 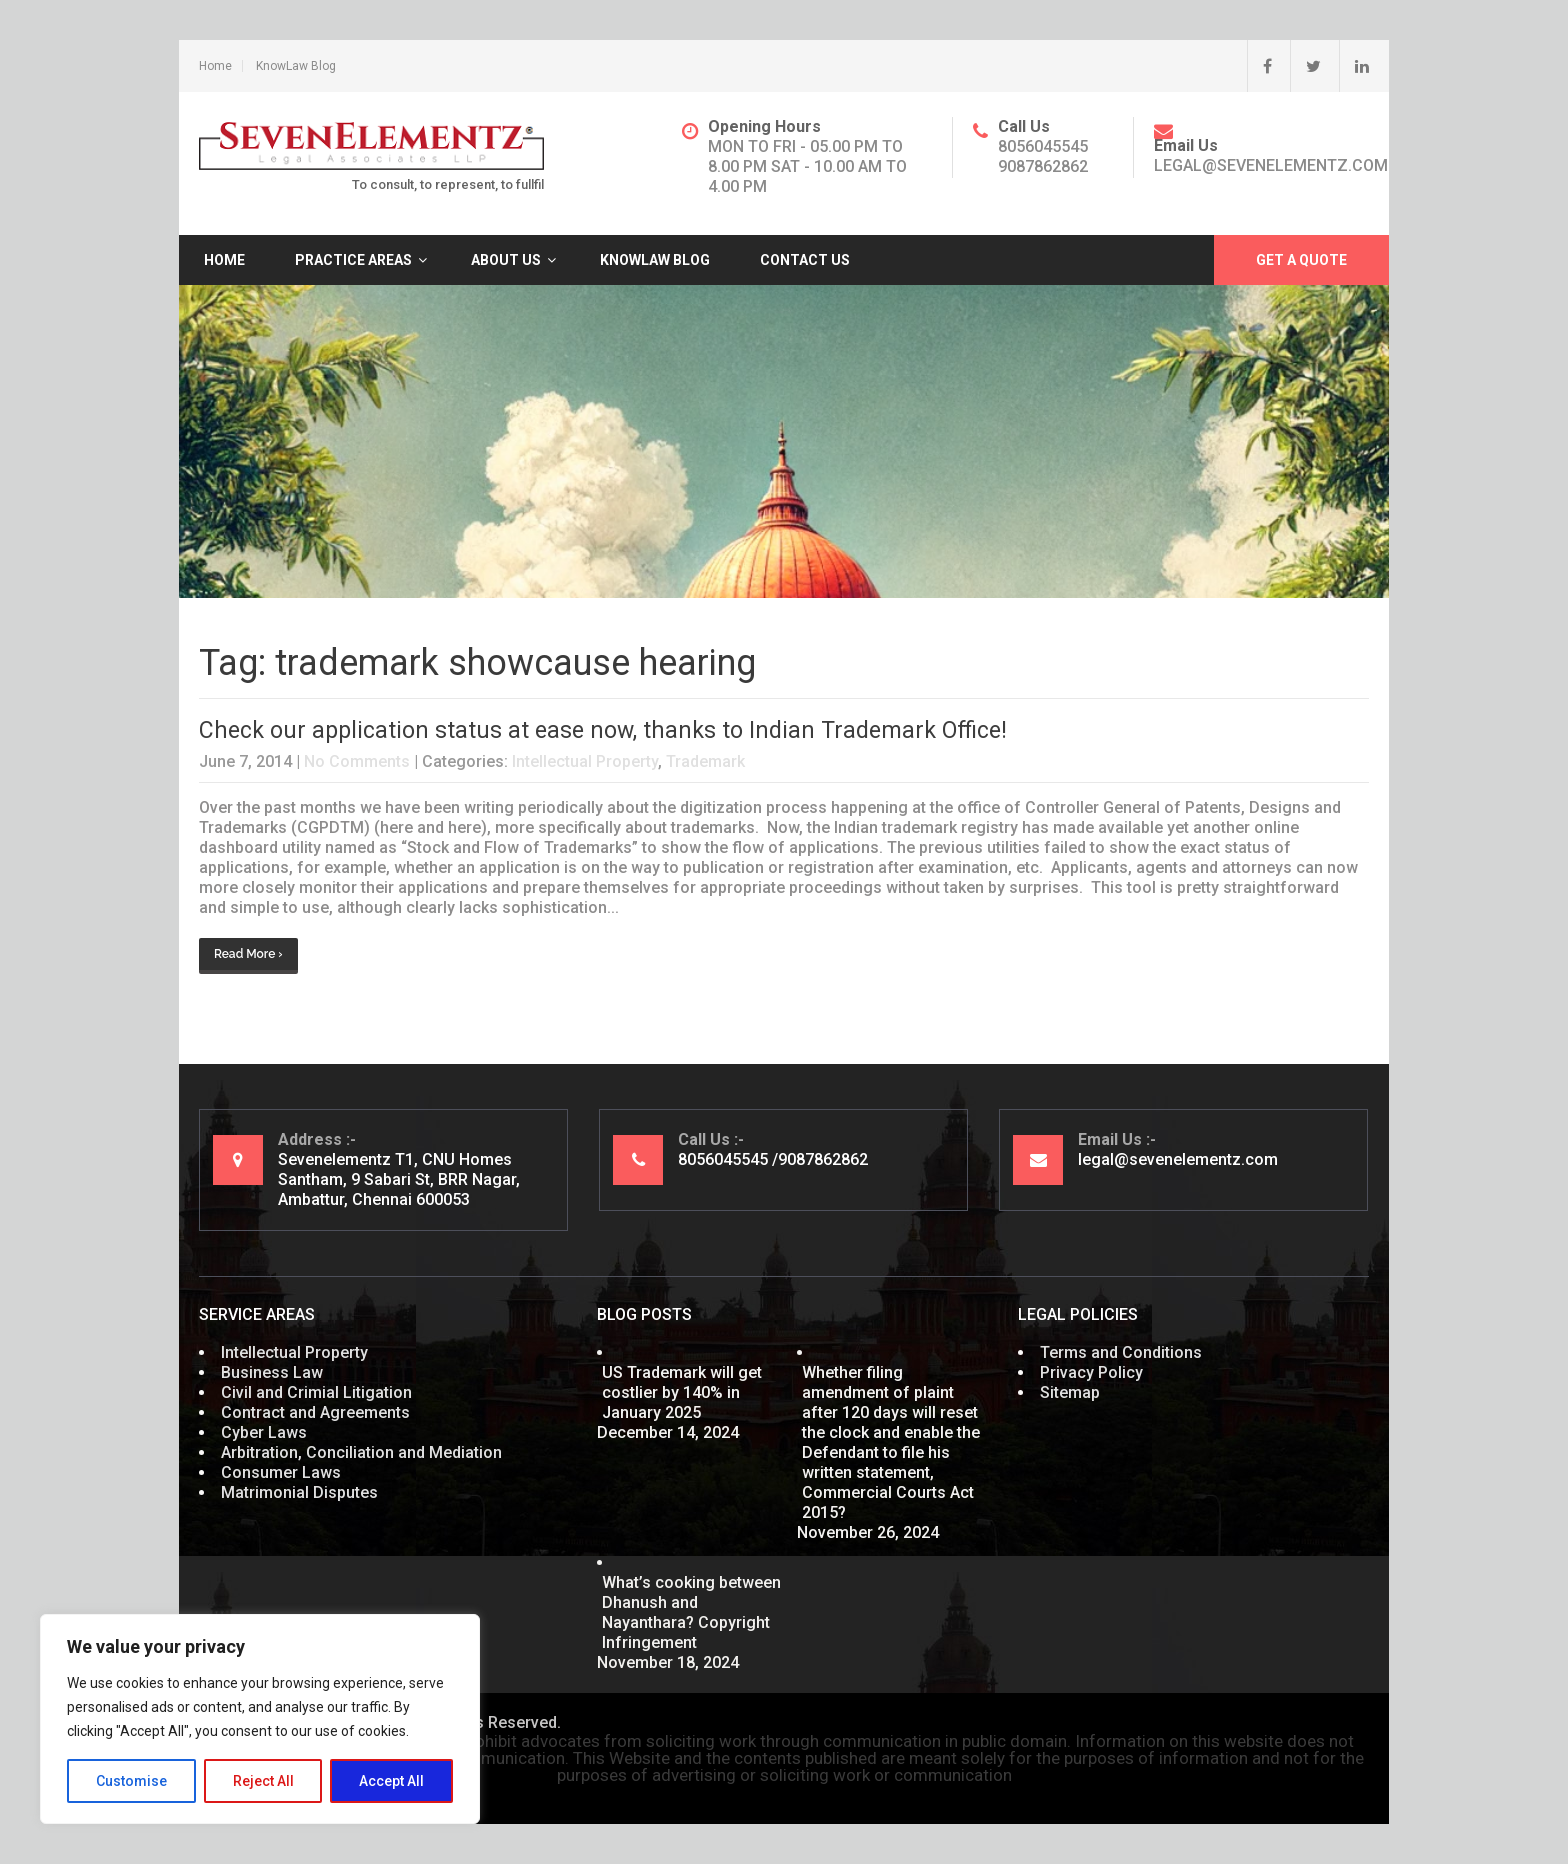 I want to click on Arbitration, Conciliation and Mediation, so click(x=361, y=1452).